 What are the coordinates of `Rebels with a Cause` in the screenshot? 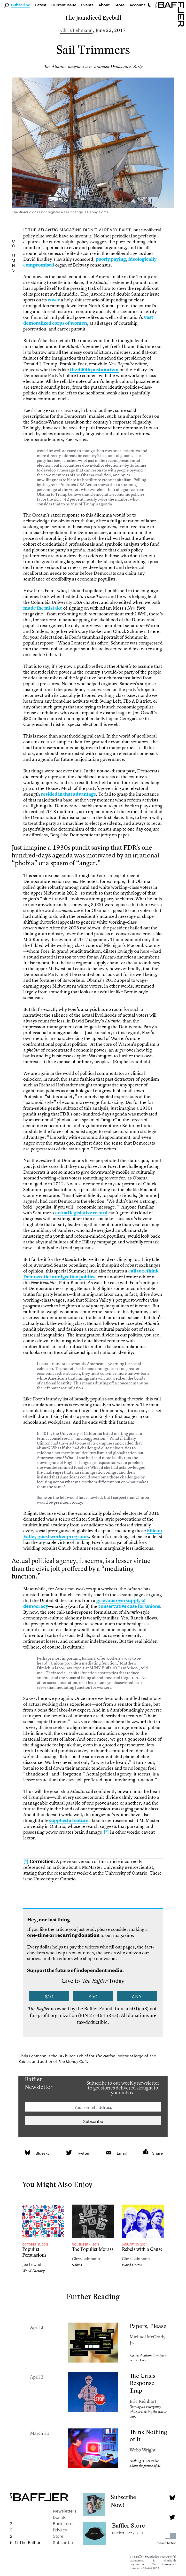 It's located at (142, 2249).